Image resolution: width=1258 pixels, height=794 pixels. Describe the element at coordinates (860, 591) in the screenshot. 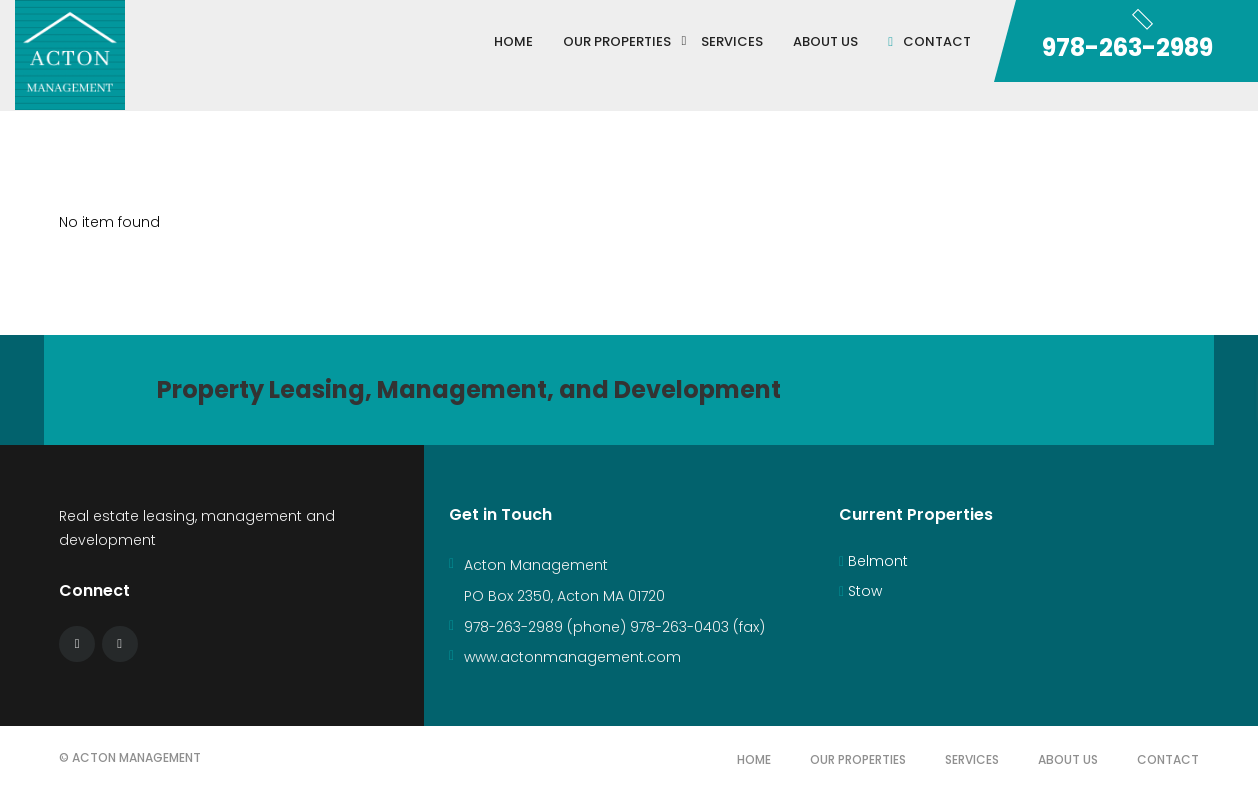

I see `Stow` at that location.